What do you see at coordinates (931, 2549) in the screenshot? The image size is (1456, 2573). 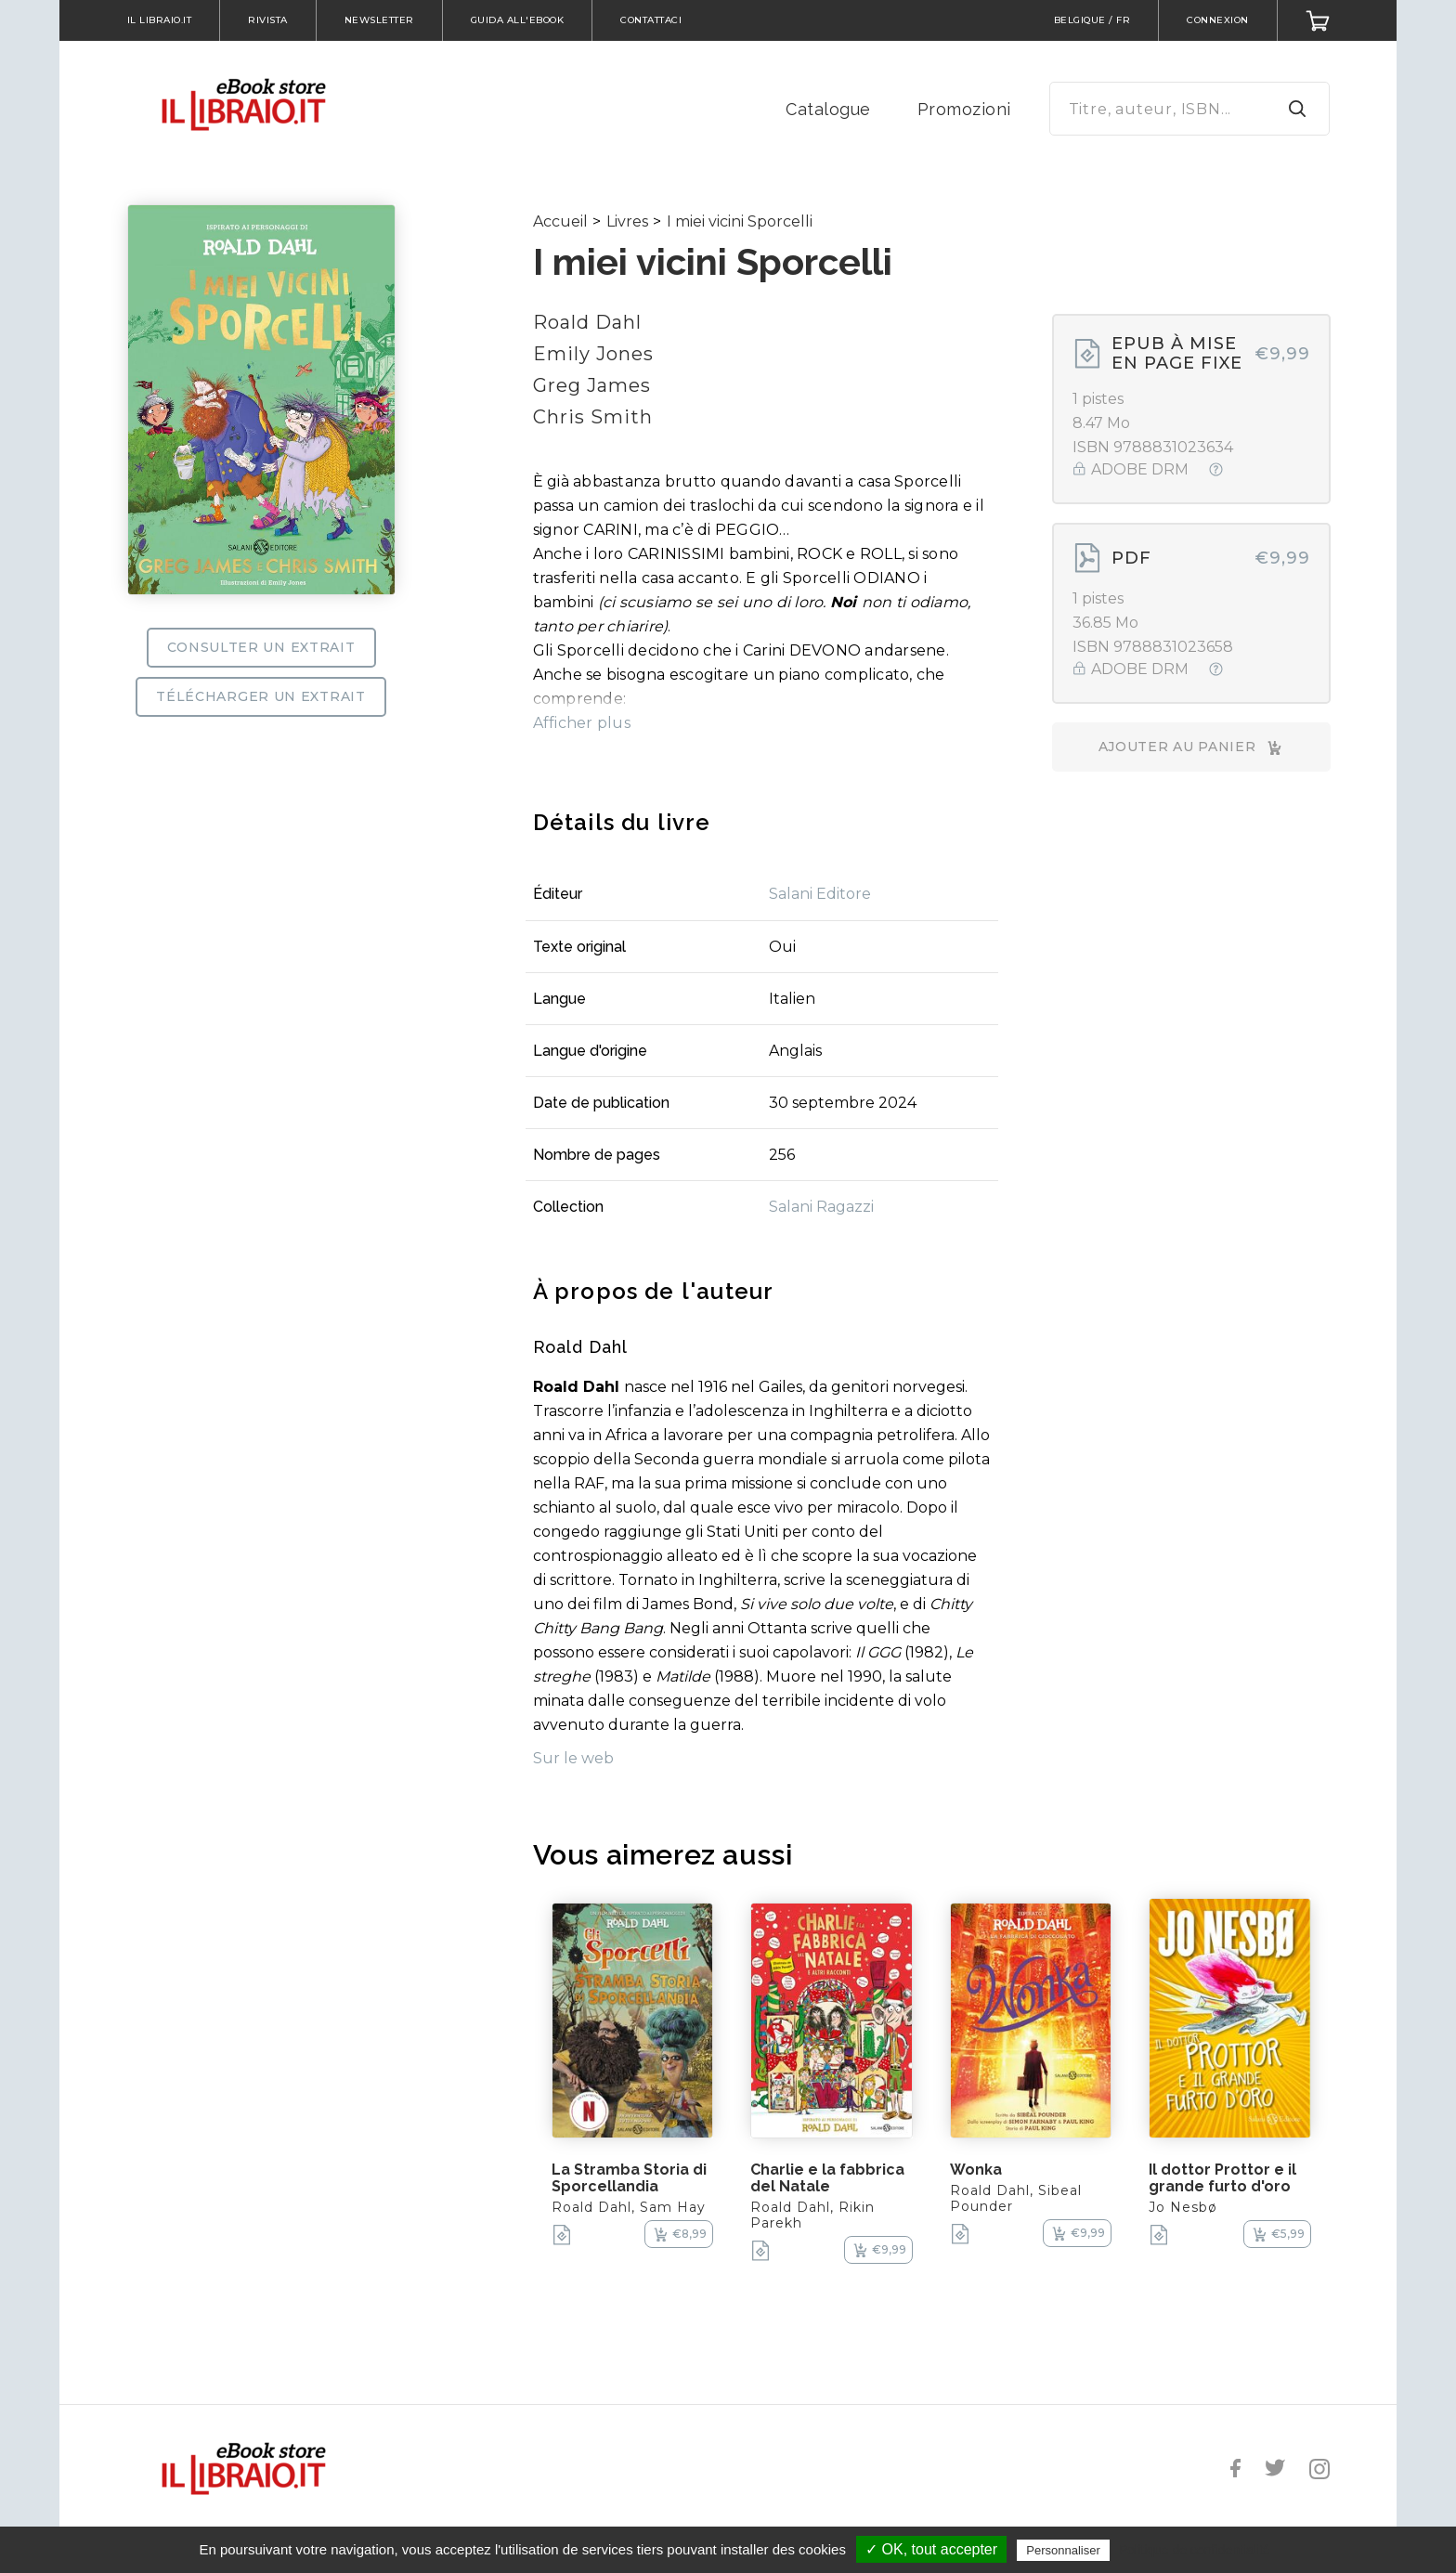 I see `✓ OK, tout accepter` at bounding box center [931, 2549].